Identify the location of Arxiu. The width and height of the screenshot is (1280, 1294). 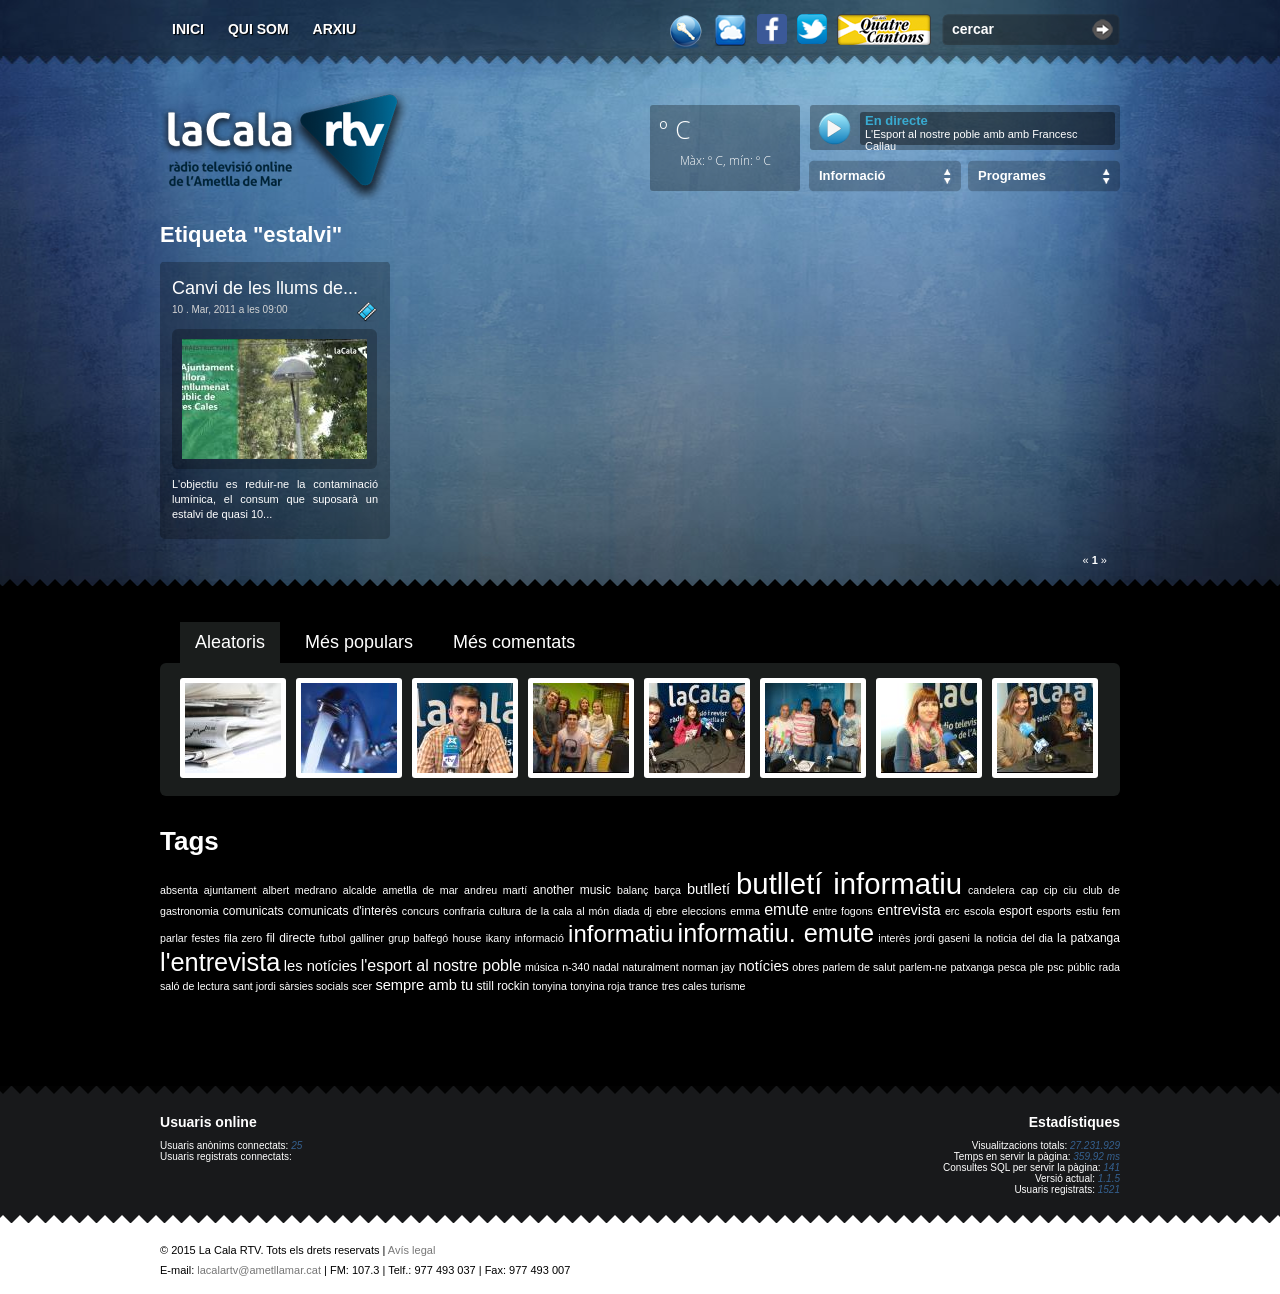
(335, 29).